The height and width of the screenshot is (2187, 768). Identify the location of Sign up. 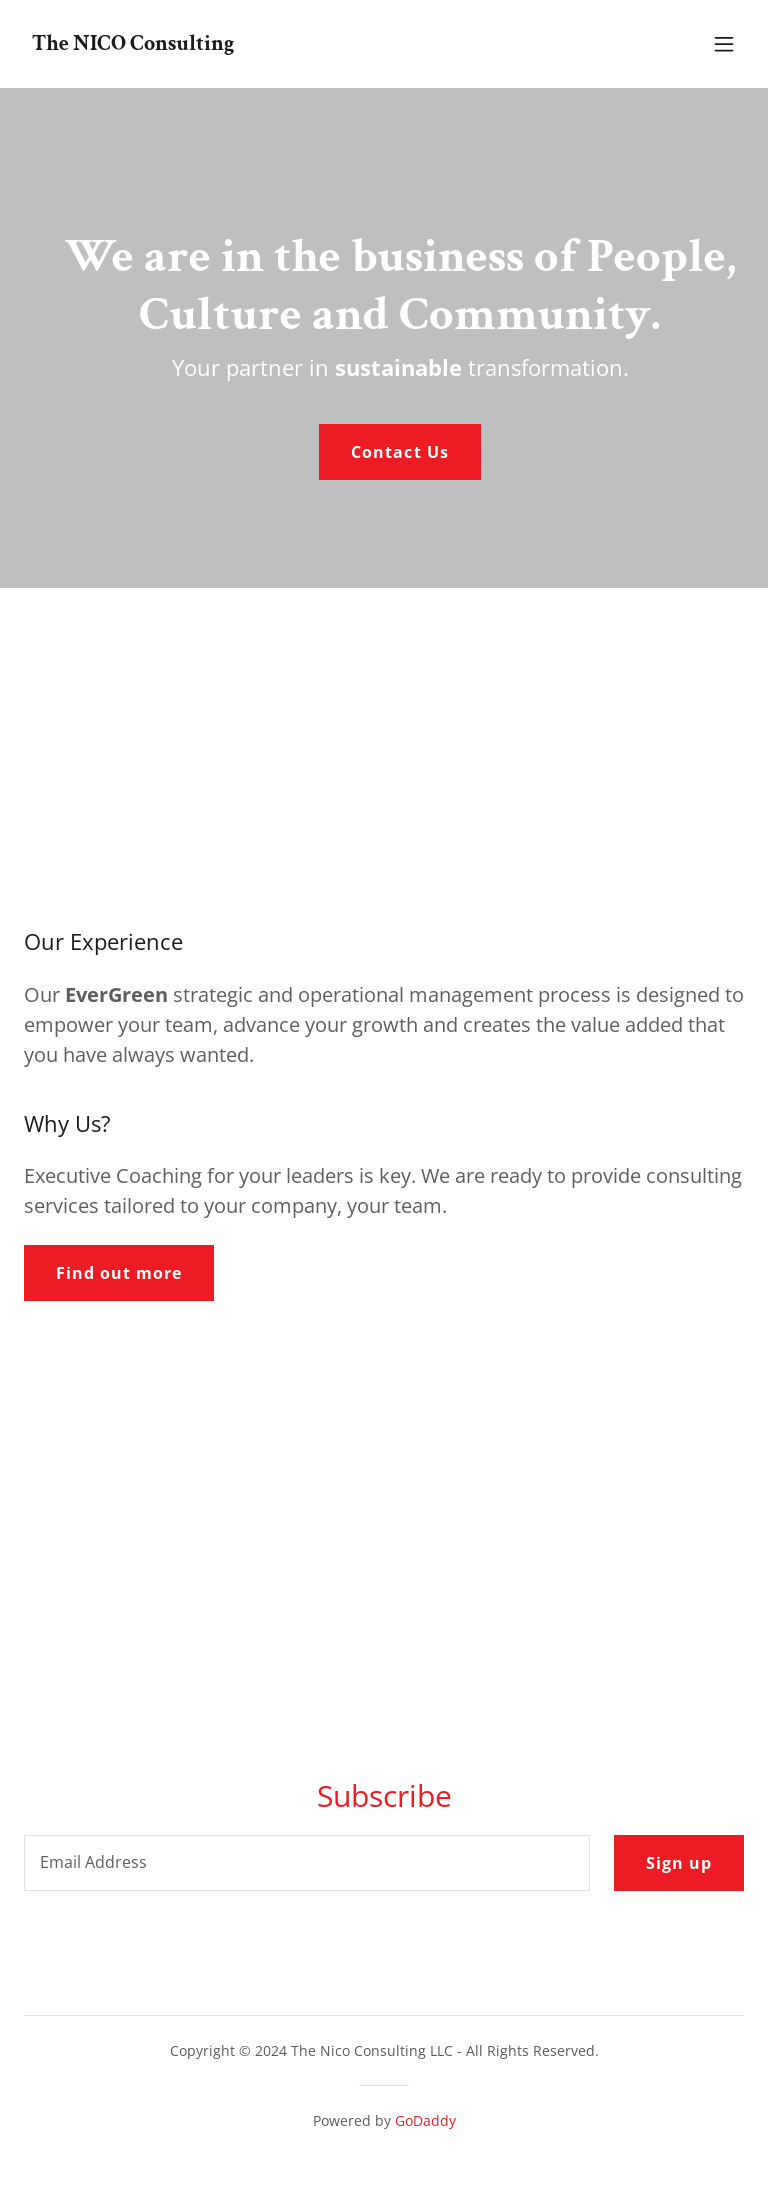
(679, 1863).